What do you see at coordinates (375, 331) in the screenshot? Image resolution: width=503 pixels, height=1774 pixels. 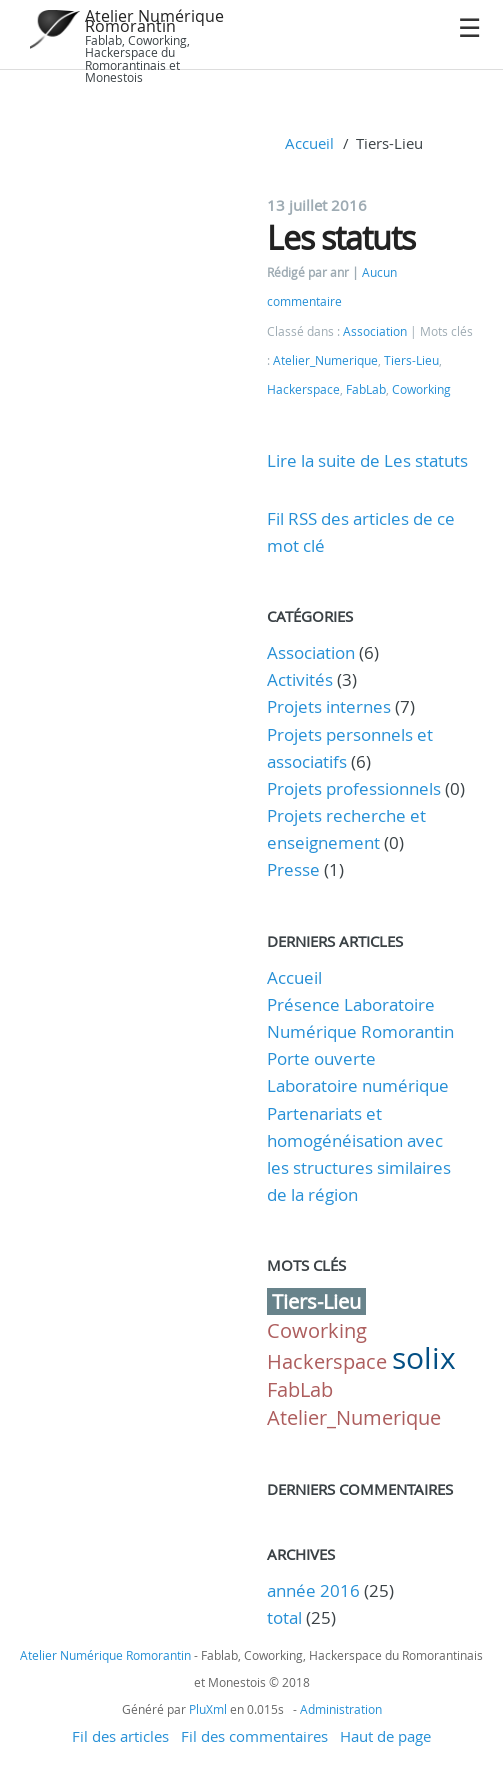 I see `Association` at bounding box center [375, 331].